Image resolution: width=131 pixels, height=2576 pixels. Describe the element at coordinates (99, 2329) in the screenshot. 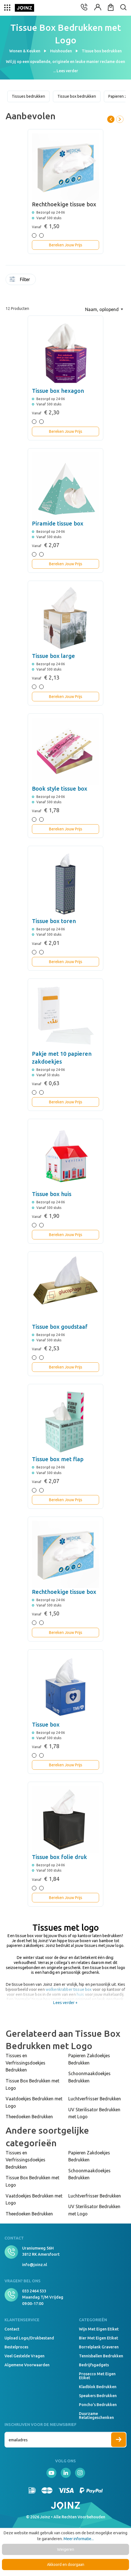

I see `Wijn met eigen etiket` at that location.